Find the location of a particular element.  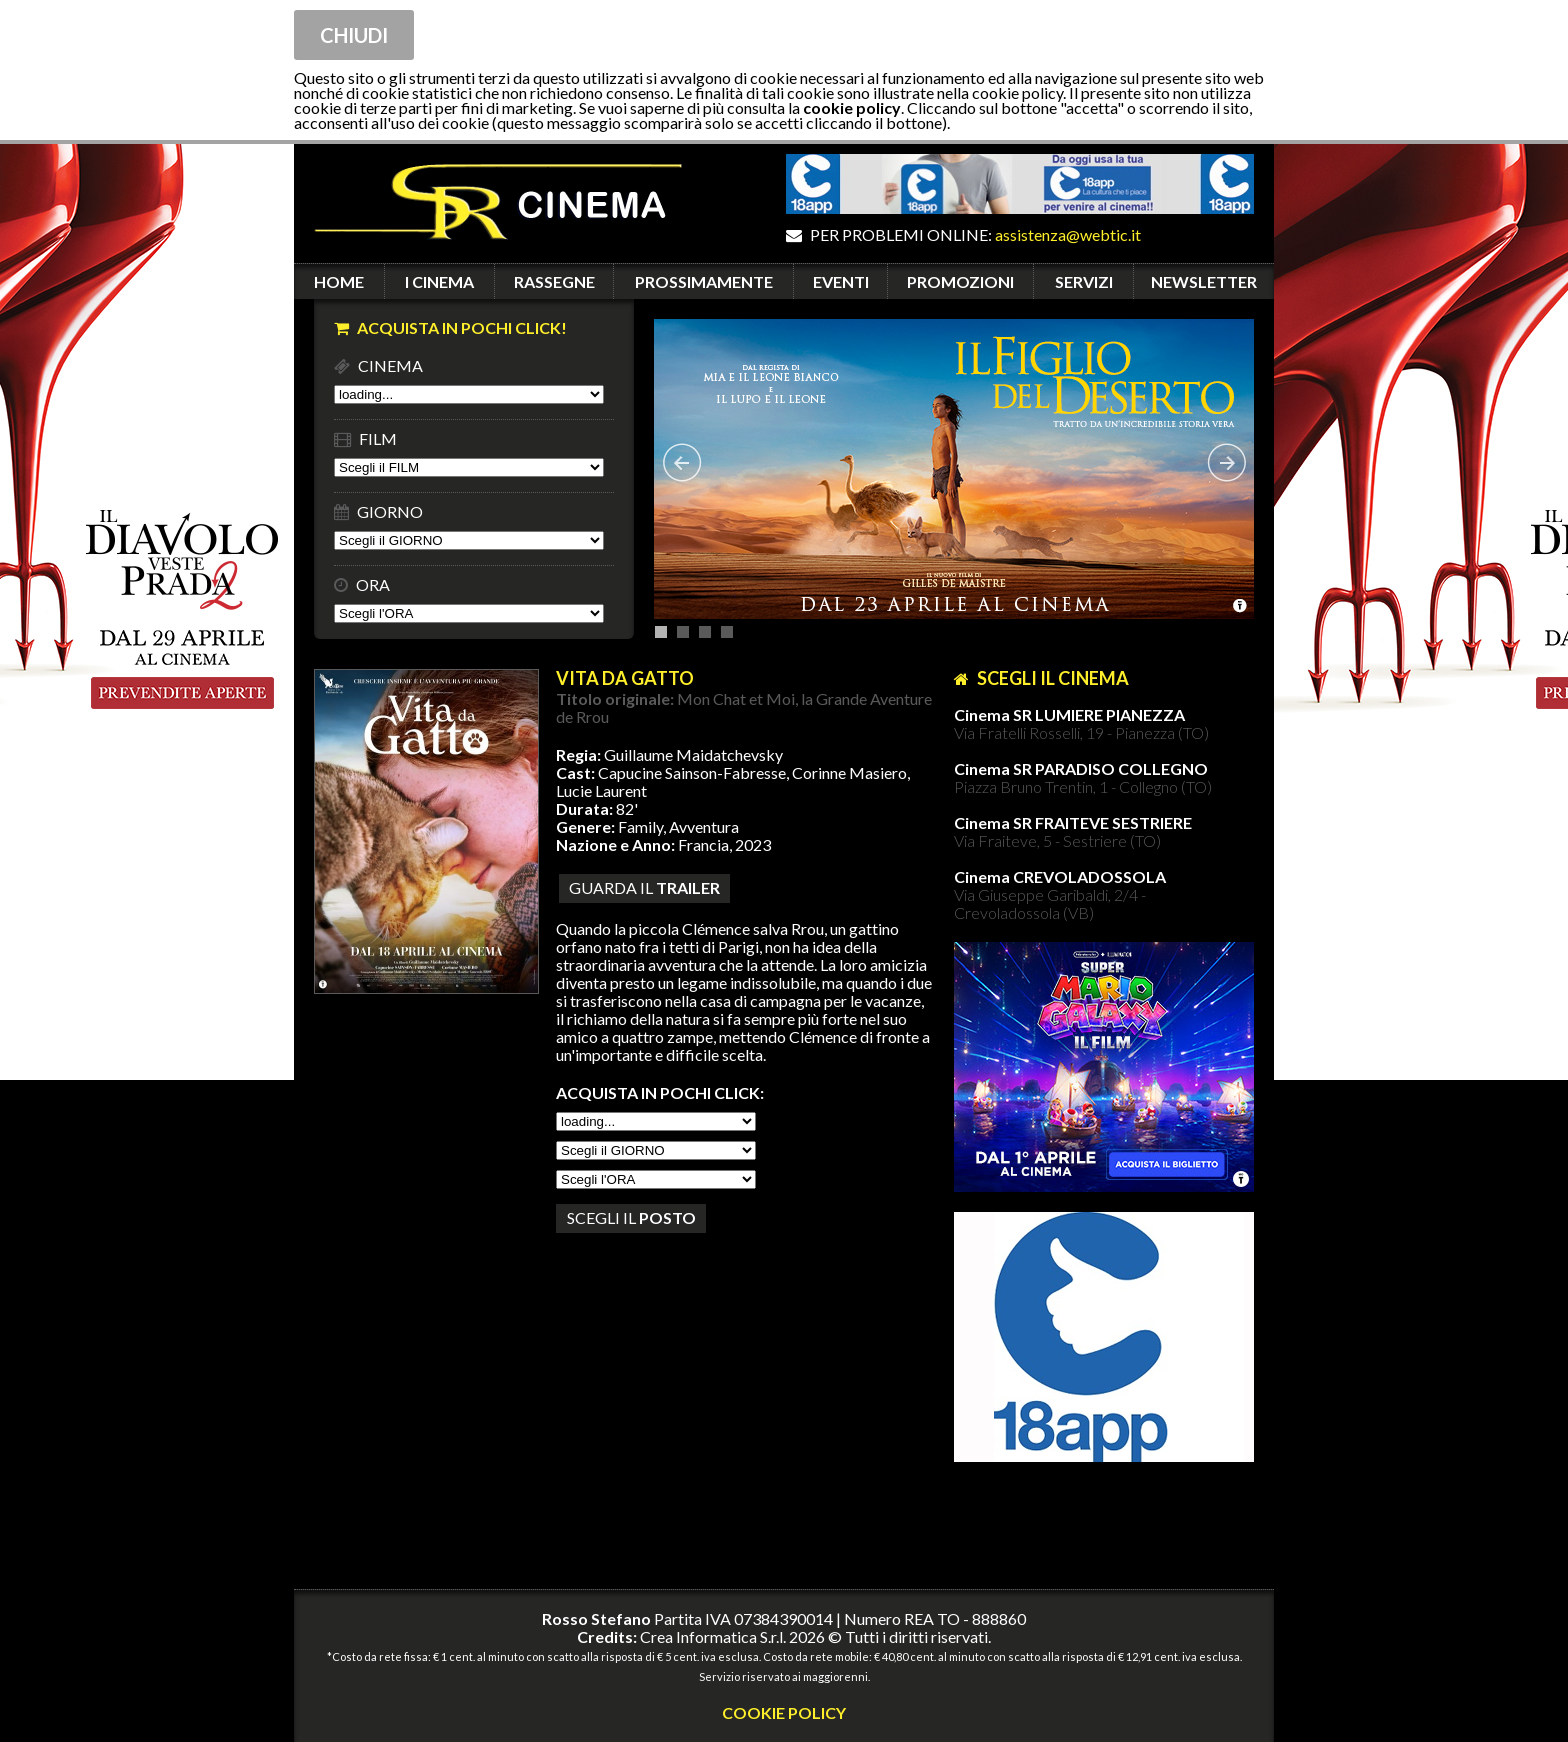

I CINEMA is located at coordinates (439, 281).